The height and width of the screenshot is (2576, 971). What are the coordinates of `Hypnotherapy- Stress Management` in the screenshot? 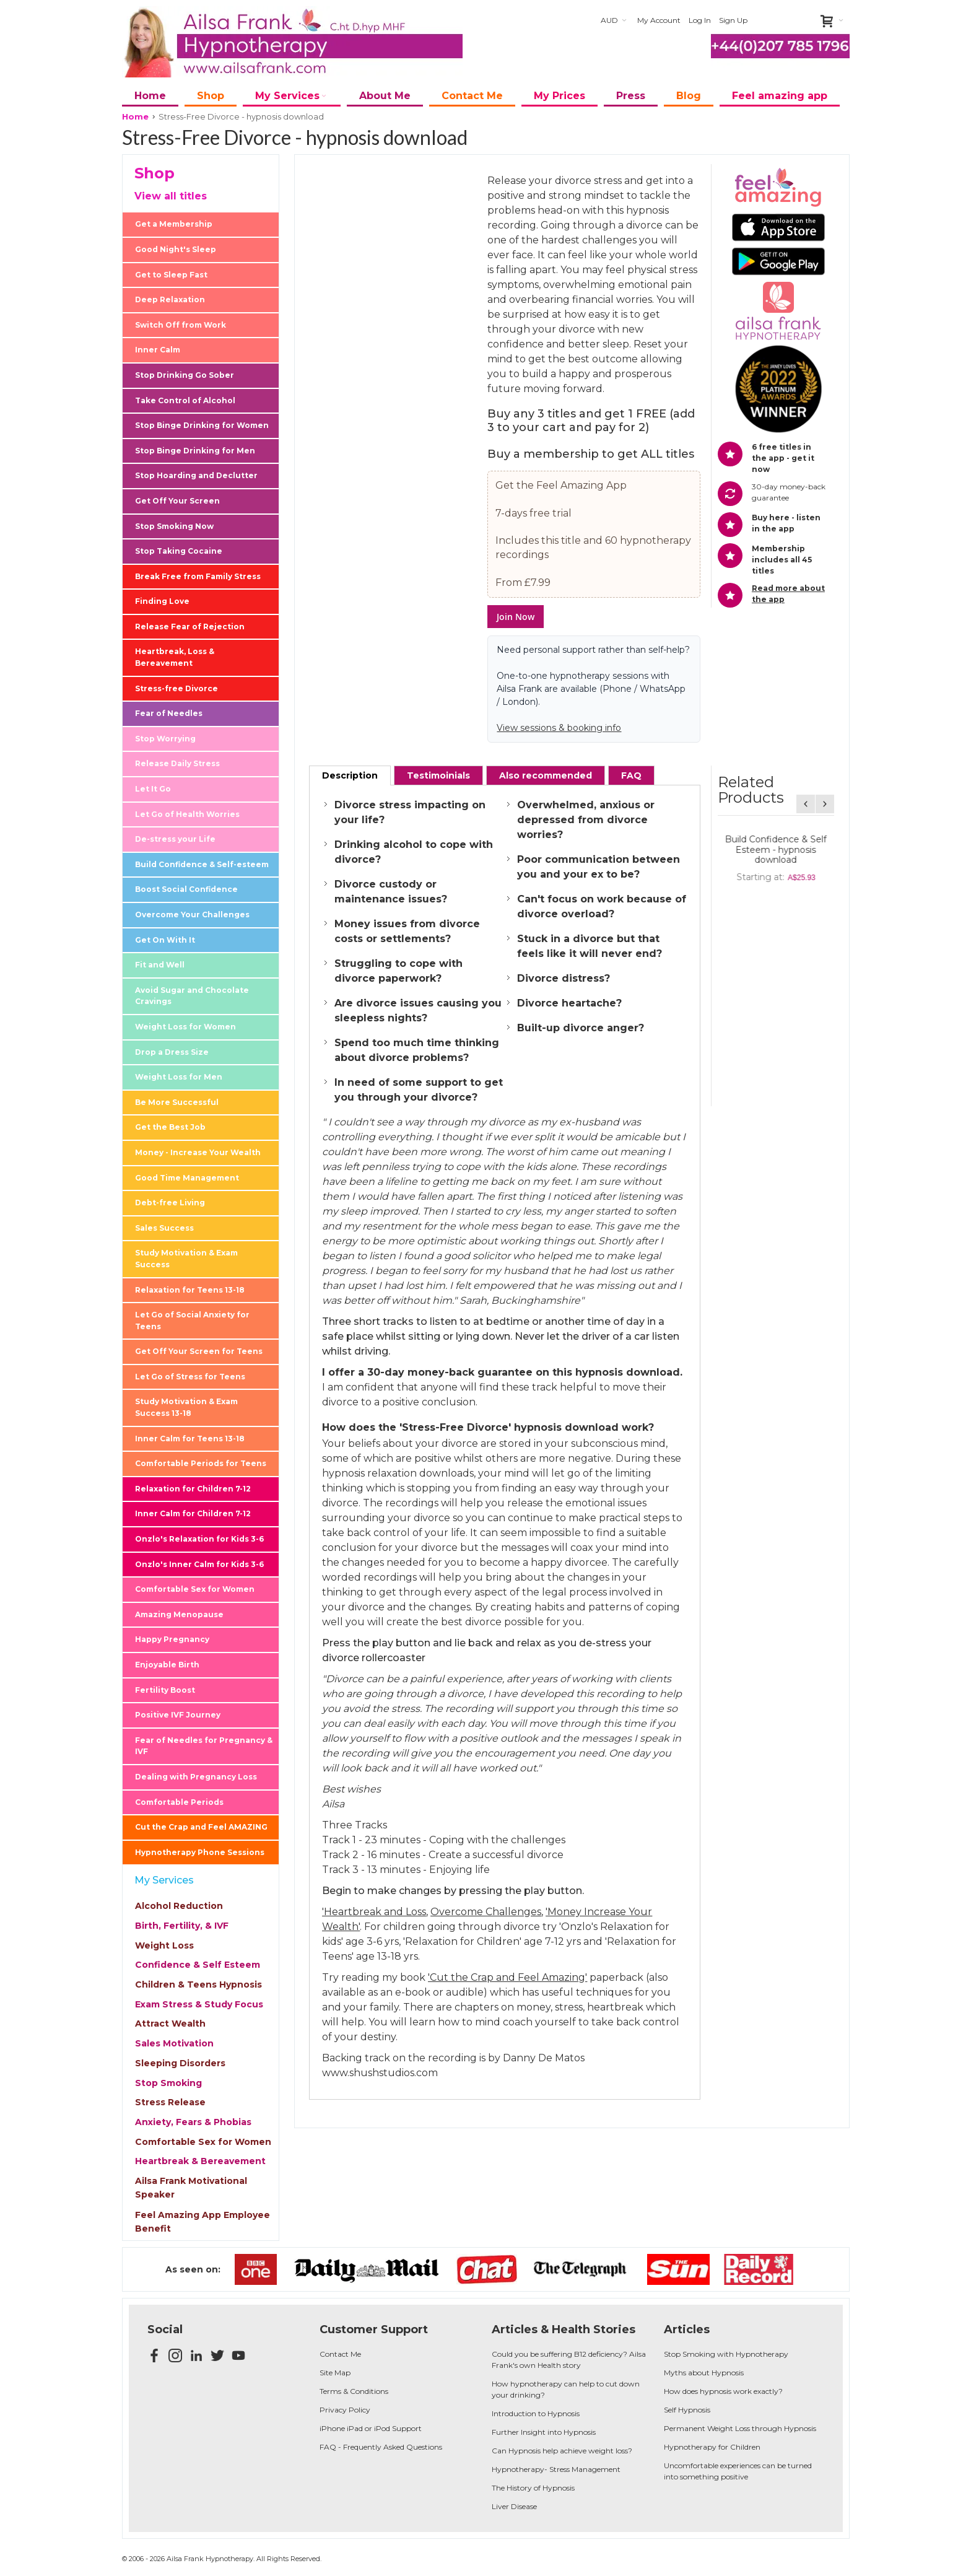 It's located at (556, 2469).